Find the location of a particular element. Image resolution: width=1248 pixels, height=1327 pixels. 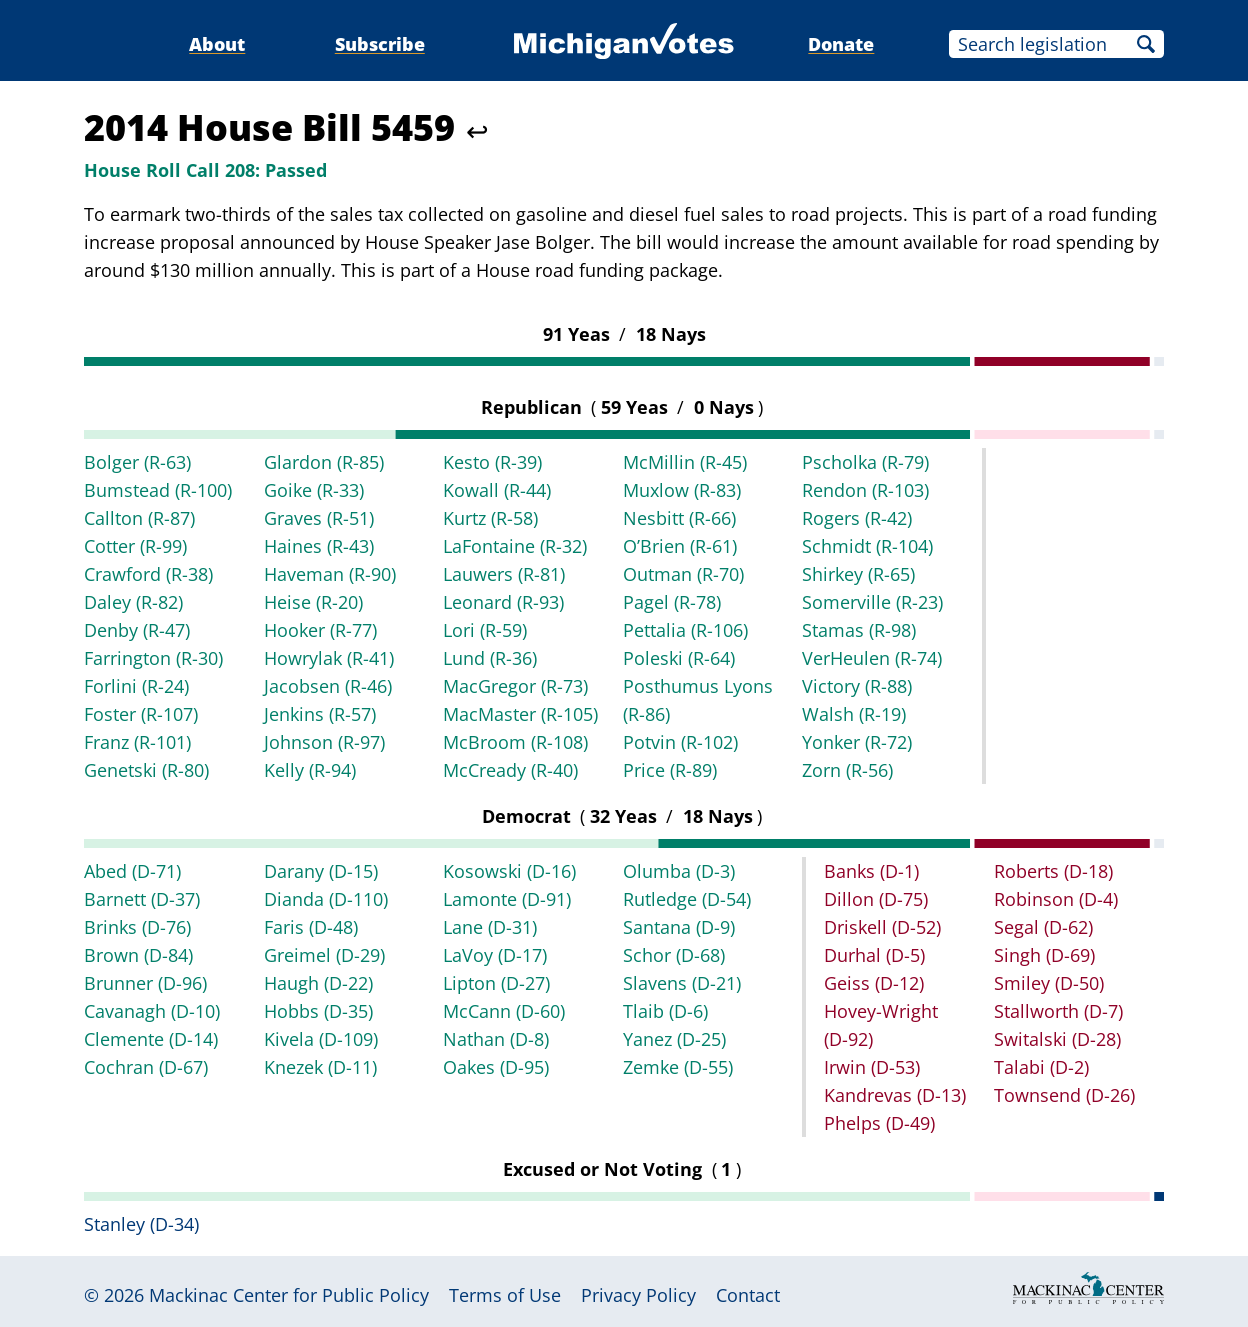

Santana is located at coordinates (679, 927).